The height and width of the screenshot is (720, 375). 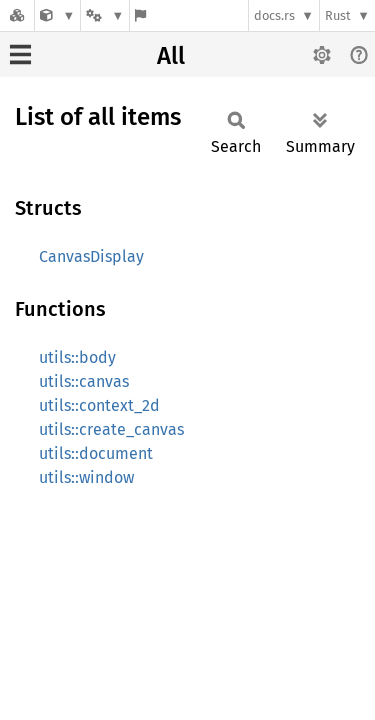 What do you see at coordinates (171, 56) in the screenshot?
I see `All` at bounding box center [171, 56].